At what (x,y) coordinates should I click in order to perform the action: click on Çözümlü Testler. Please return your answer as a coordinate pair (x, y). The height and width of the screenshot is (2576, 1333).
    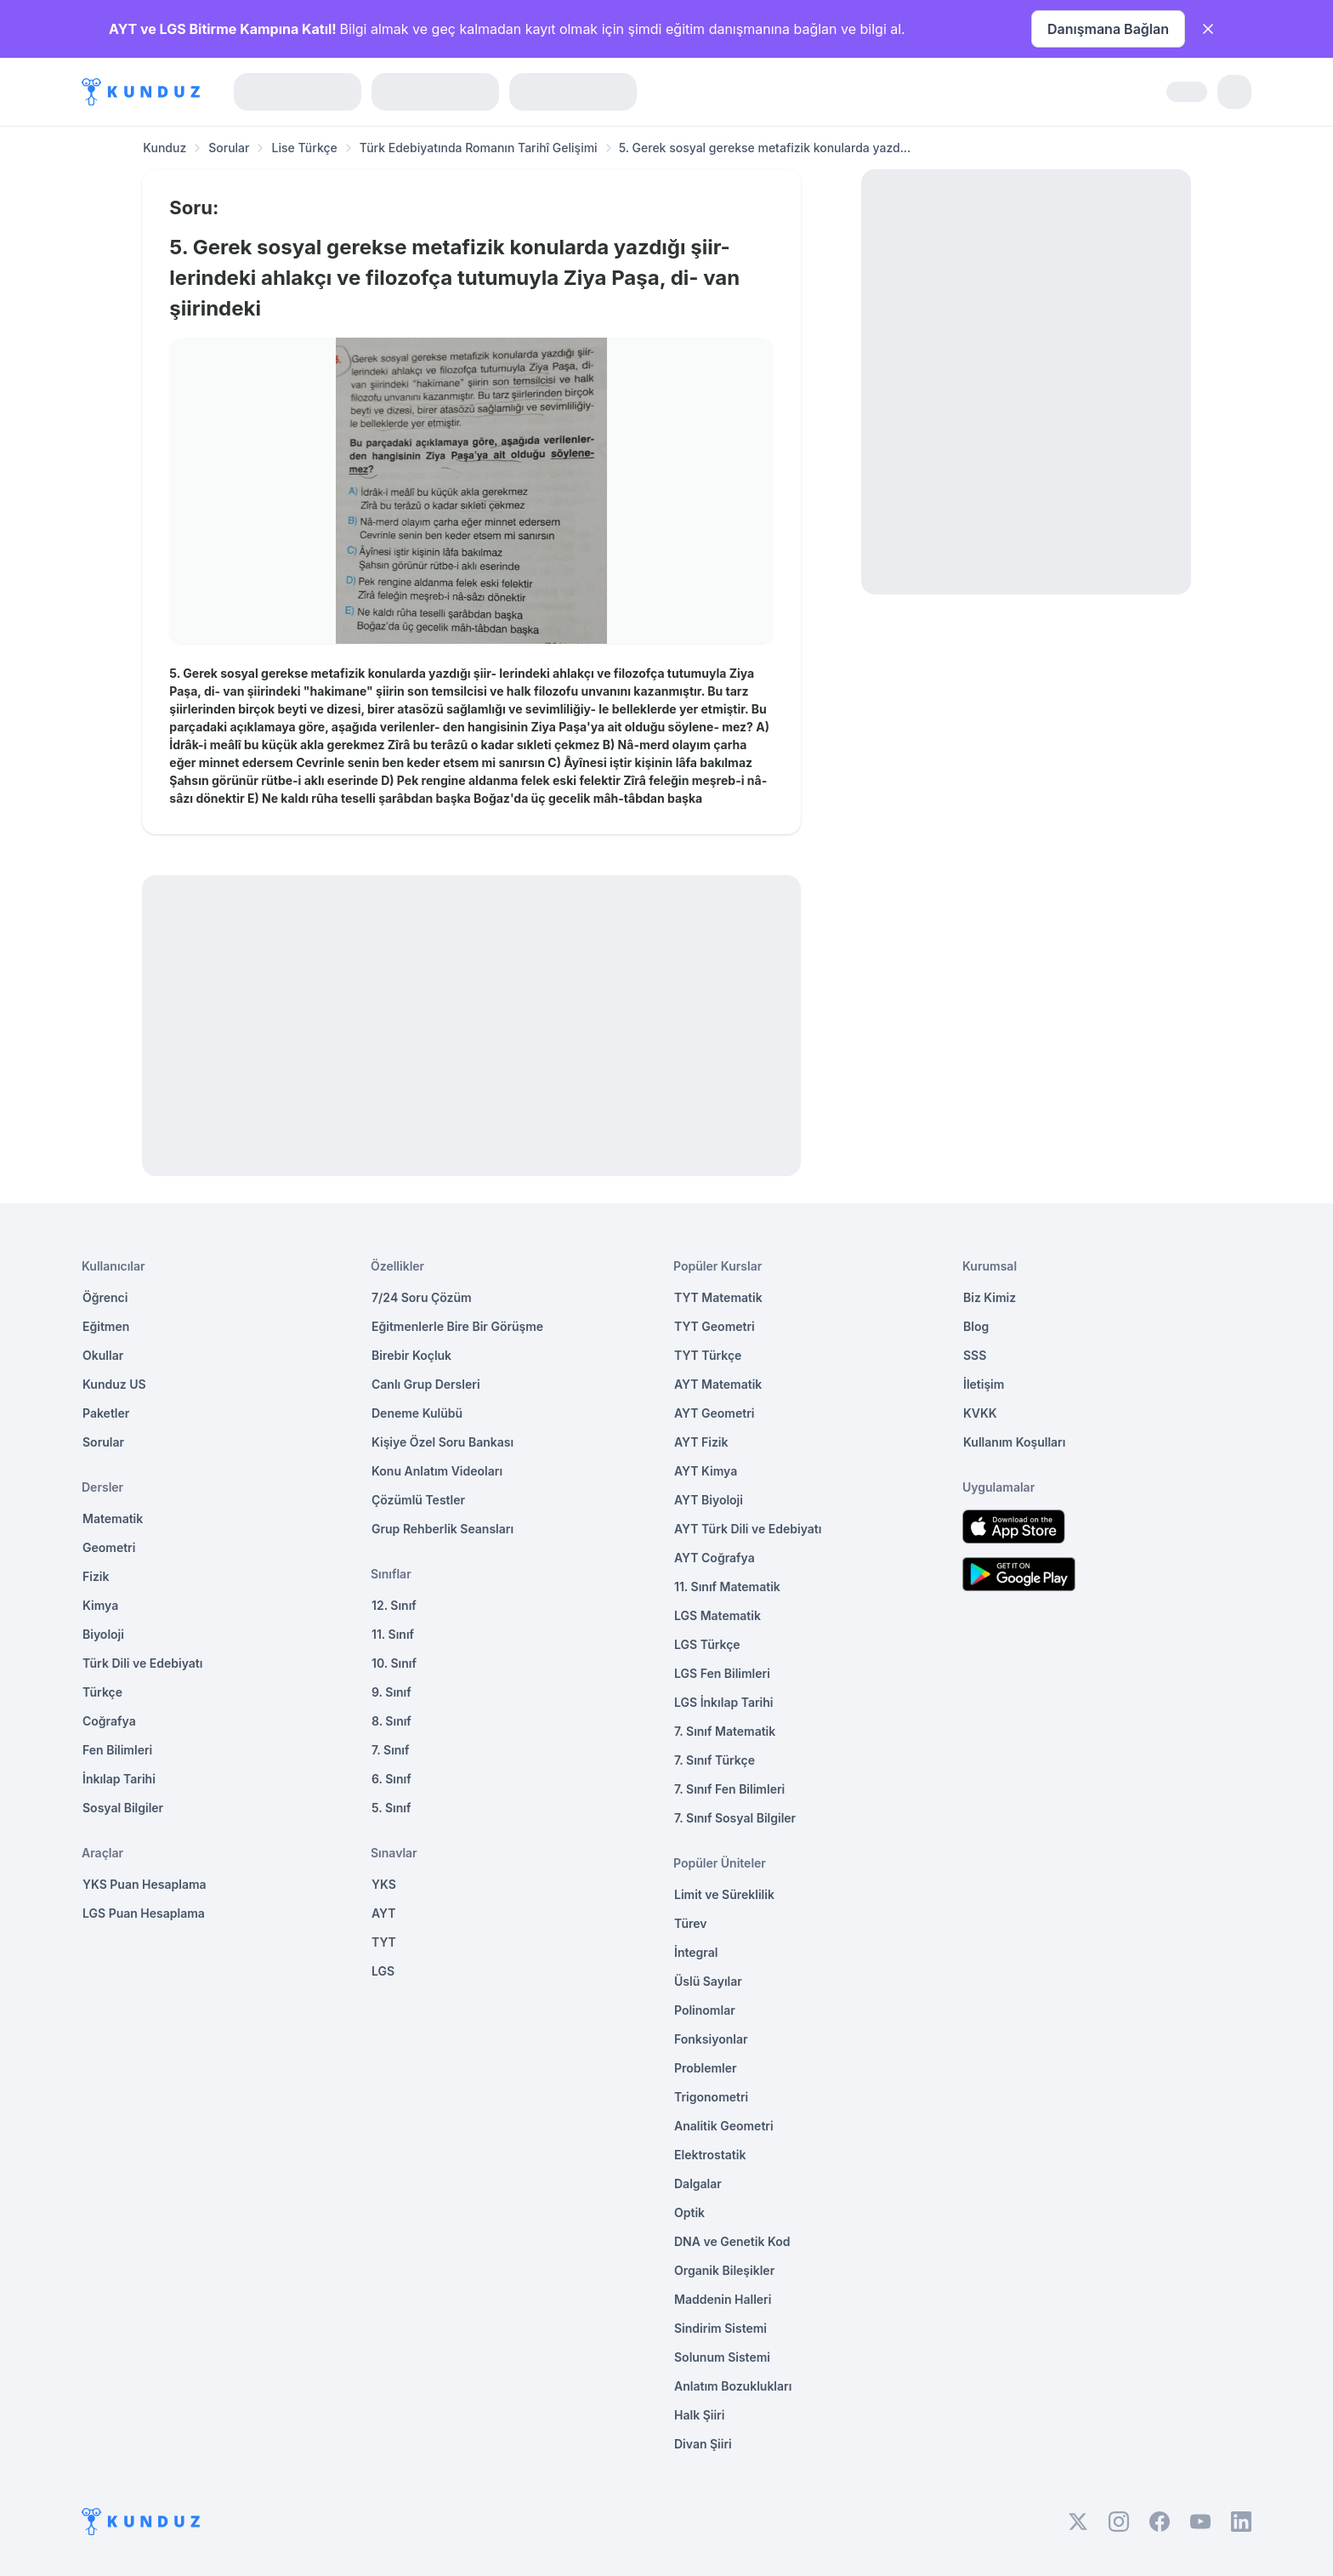
    Looking at the image, I should click on (418, 1500).